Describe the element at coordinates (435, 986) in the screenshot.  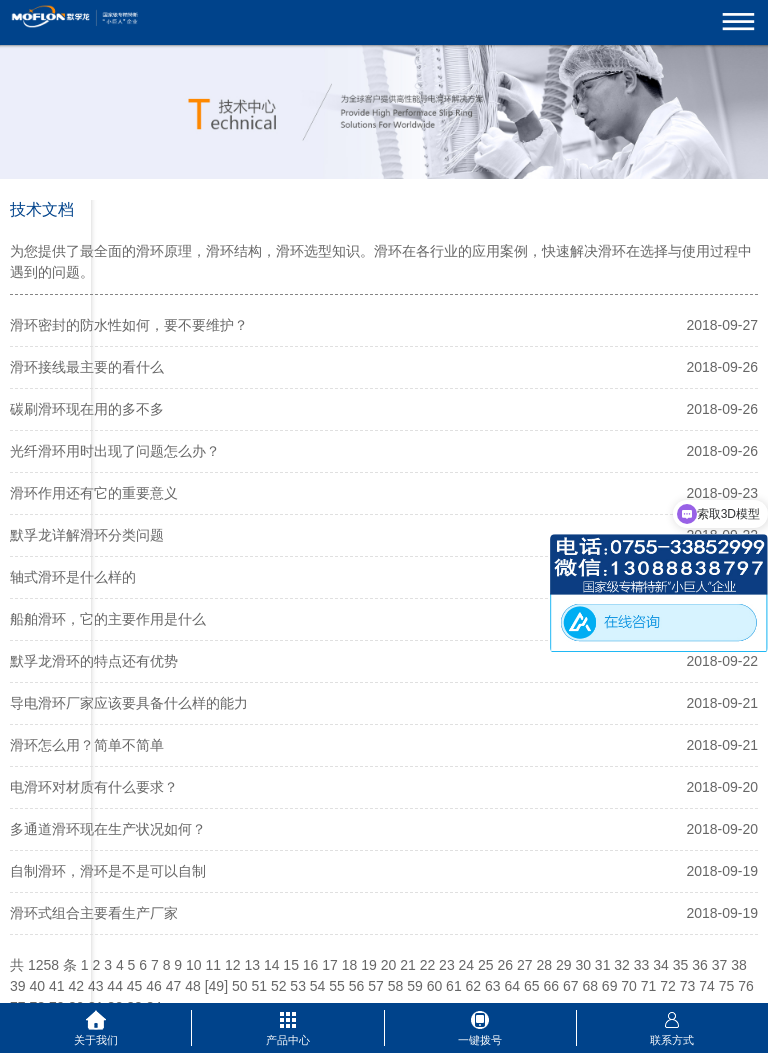
I see `60` at that location.